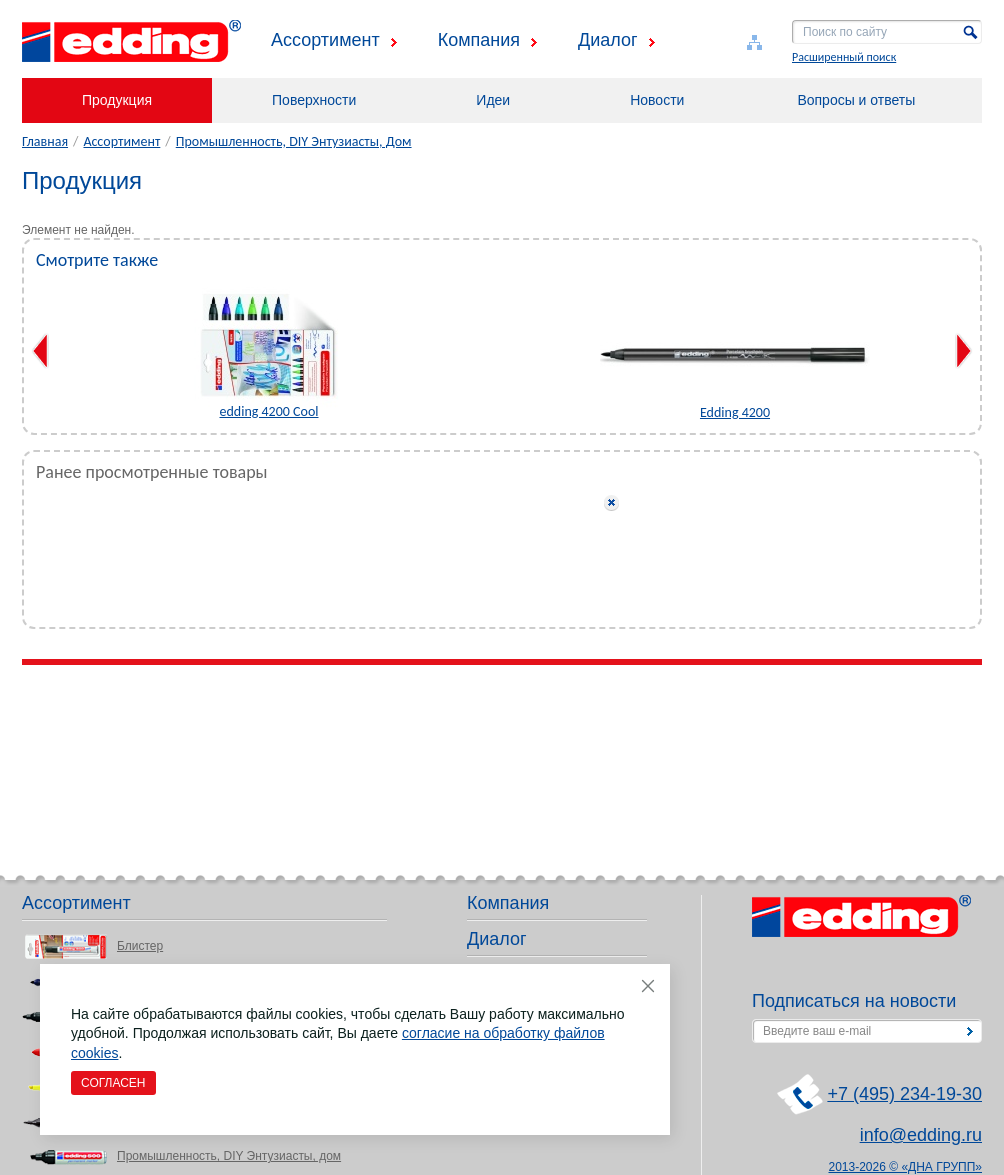 The image size is (1004, 1175). What do you see at coordinates (493, 100) in the screenshot?
I see `Идеи` at bounding box center [493, 100].